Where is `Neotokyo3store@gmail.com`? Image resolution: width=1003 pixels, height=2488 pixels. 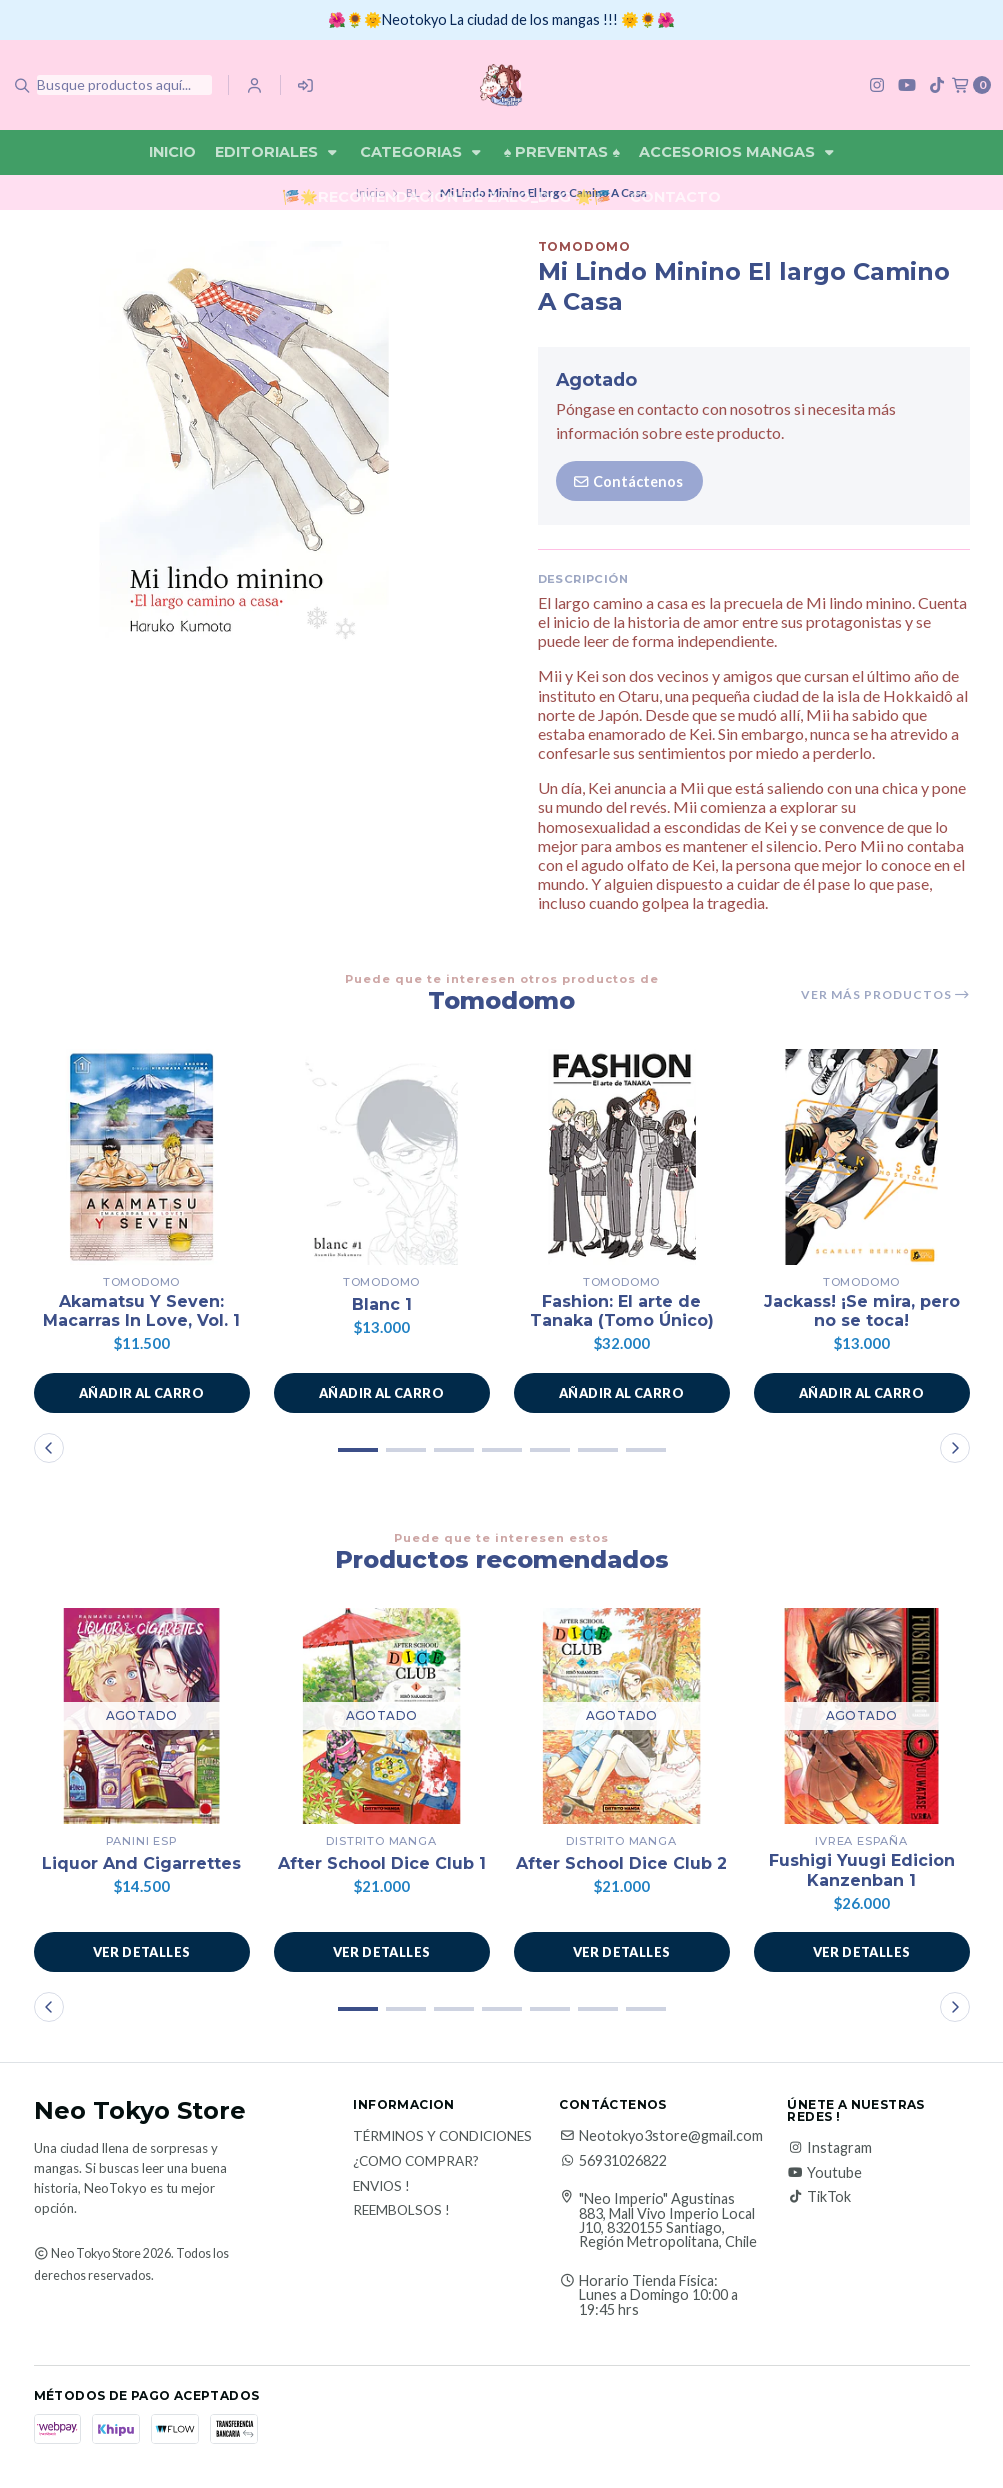 Neotokyo3store@gmail.com is located at coordinates (661, 2136).